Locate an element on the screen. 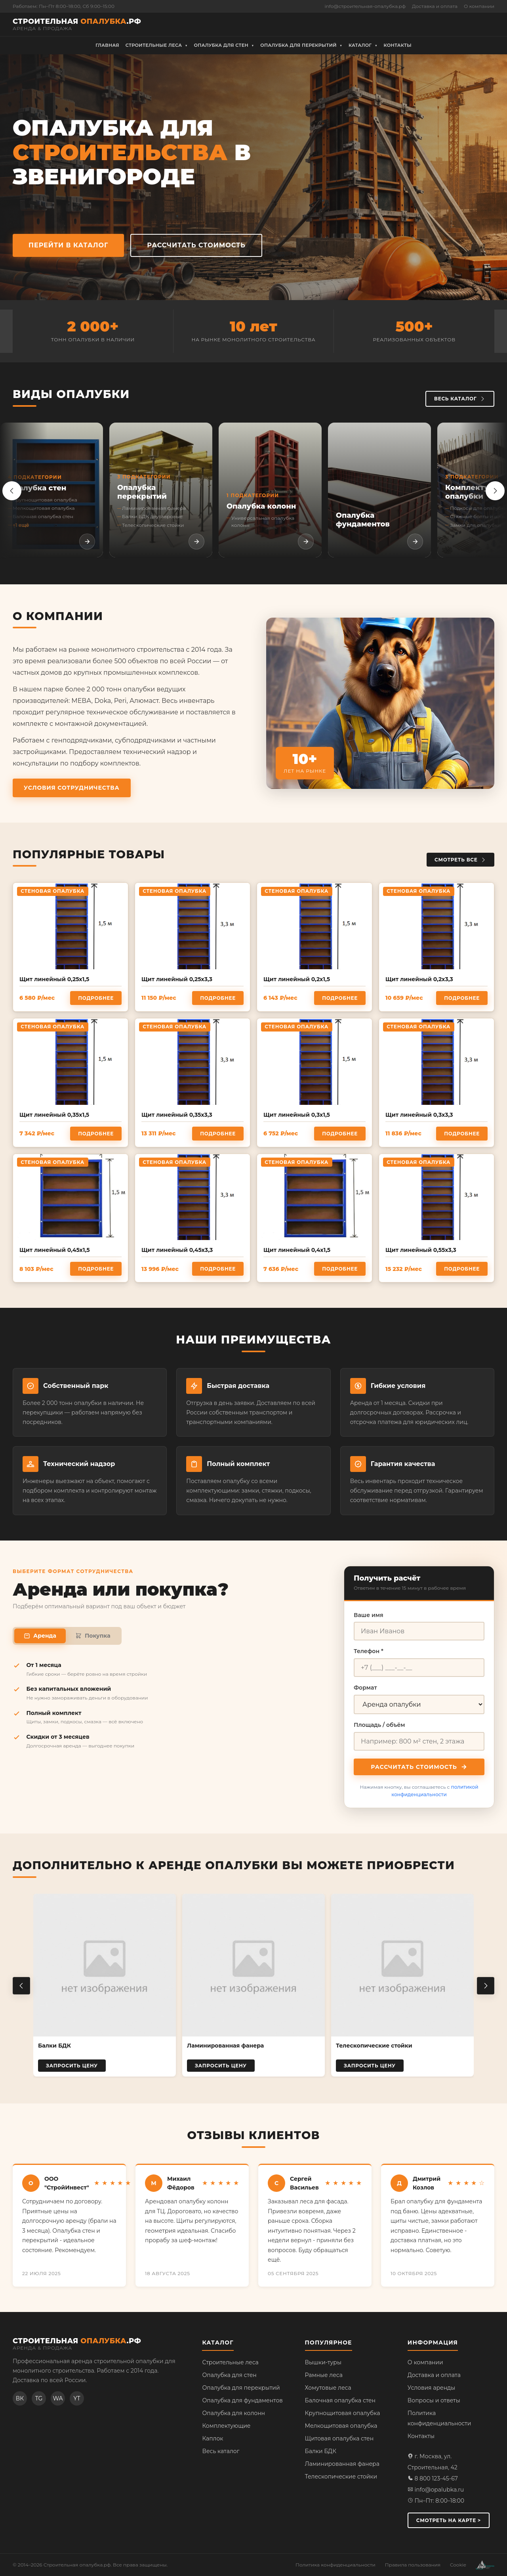  Рассчитать стоимость is located at coordinates (449, 24).